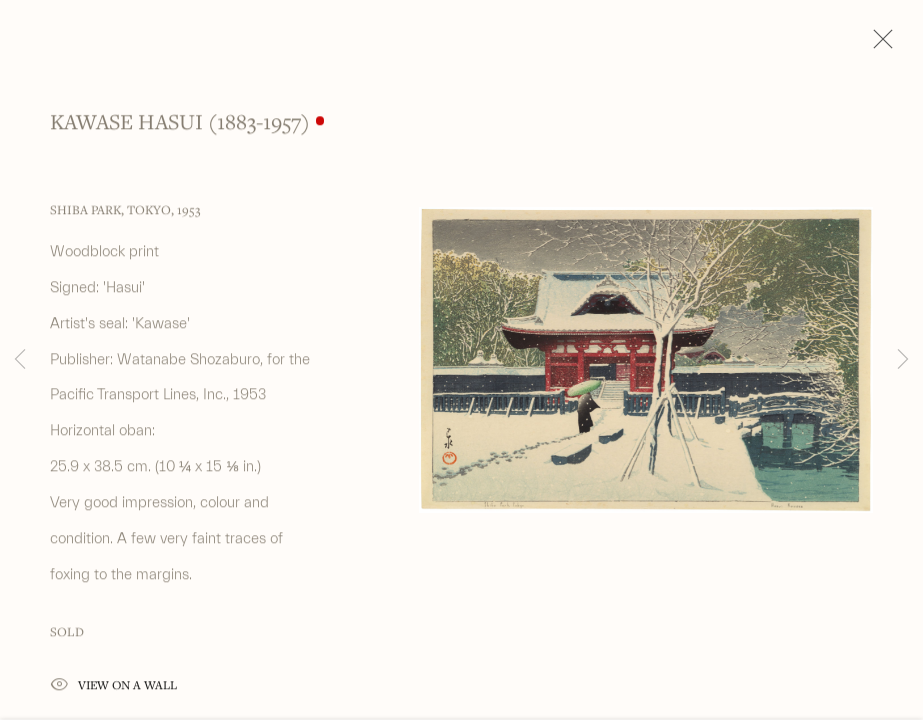 Image resolution: width=923 pixels, height=720 pixels. I want to click on Next [button], so click(903, 360).